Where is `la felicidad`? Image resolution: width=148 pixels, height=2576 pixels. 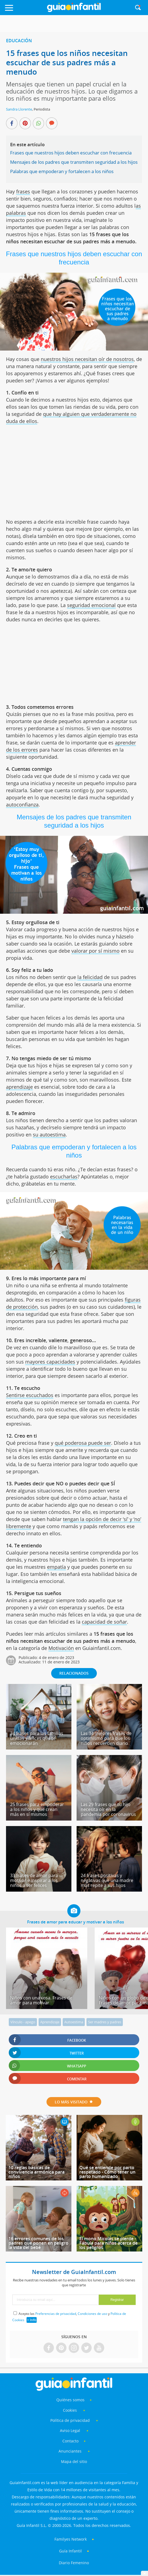 la felicidad is located at coordinates (90, 977).